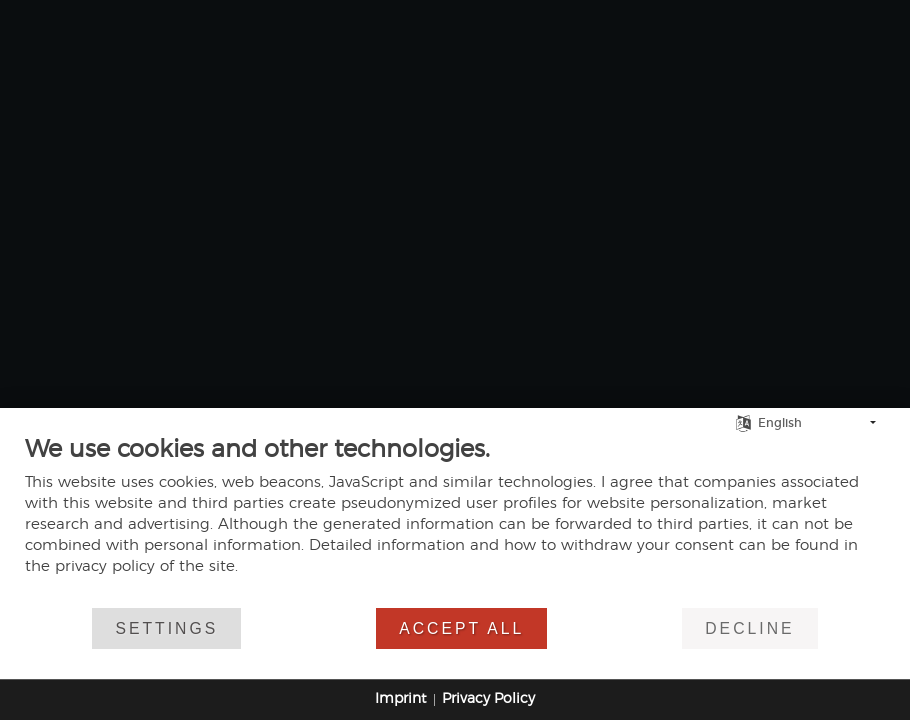 The height and width of the screenshot is (720, 910). What do you see at coordinates (400, 699) in the screenshot?
I see `Imprint` at bounding box center [400, 699].